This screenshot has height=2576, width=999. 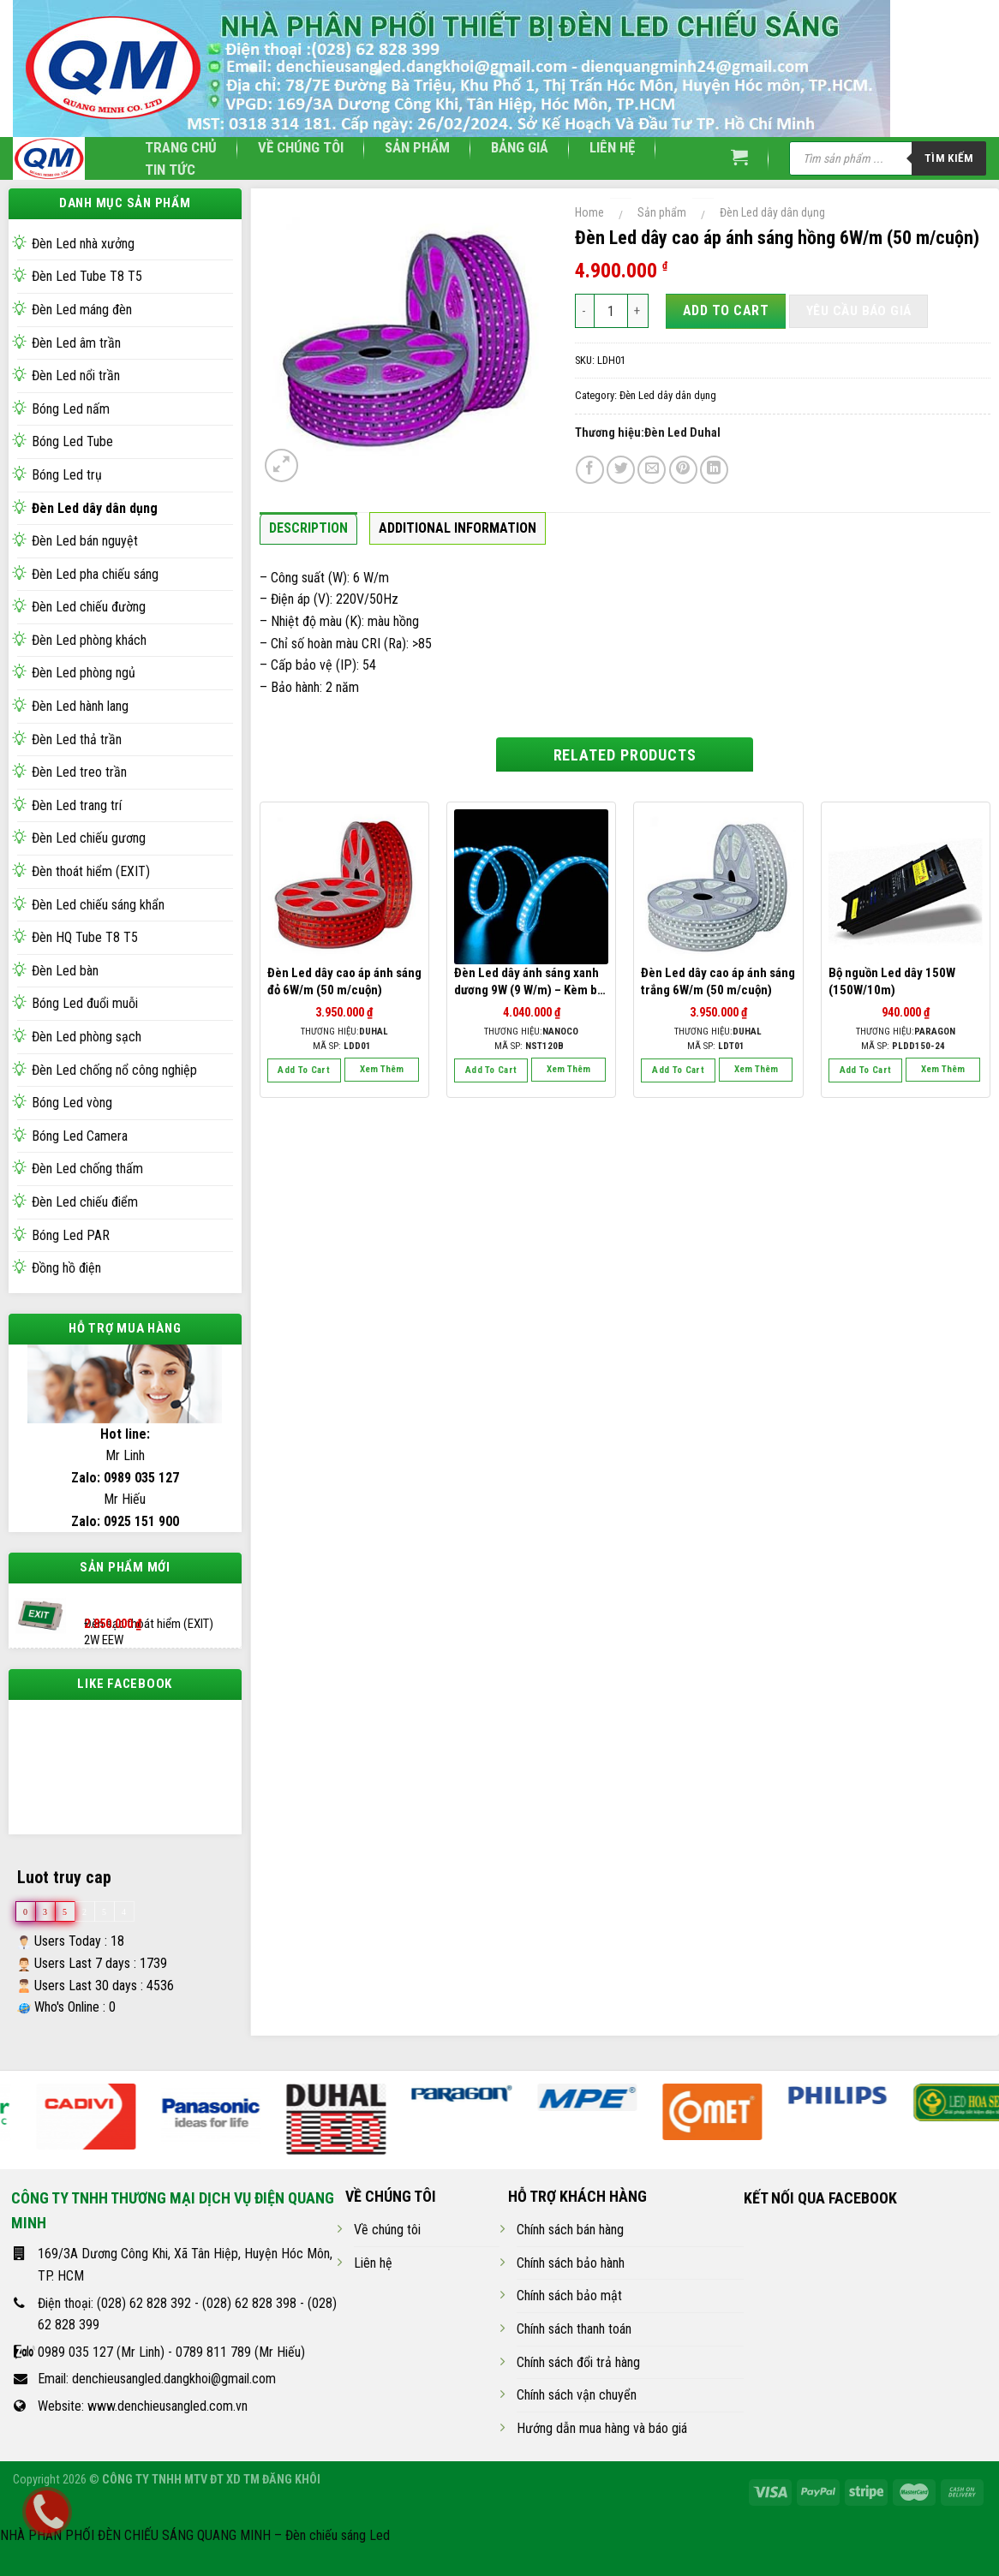 What do you see at coordinates (66, 1268) in the screenshot?
I see `Đồng hồ điện` at bounding box center [66, 1268].